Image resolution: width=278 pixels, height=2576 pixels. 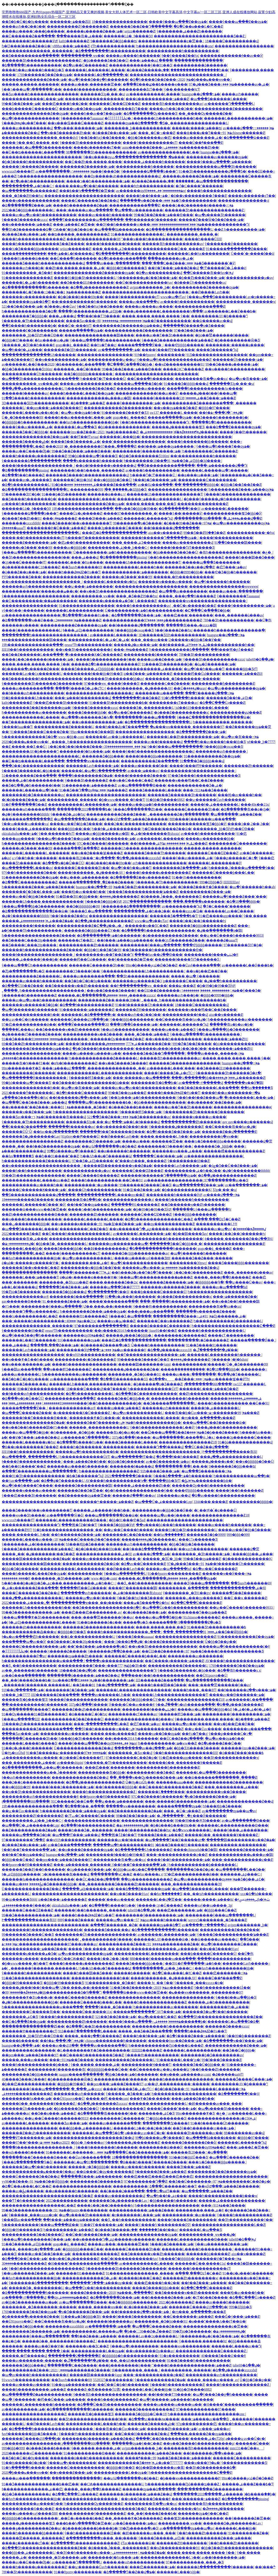 What do you see at coordinates (231, 1024) in the screenshot?
I see `�����츾x�þ�av�þ�` at bounding box center [231, 1024].